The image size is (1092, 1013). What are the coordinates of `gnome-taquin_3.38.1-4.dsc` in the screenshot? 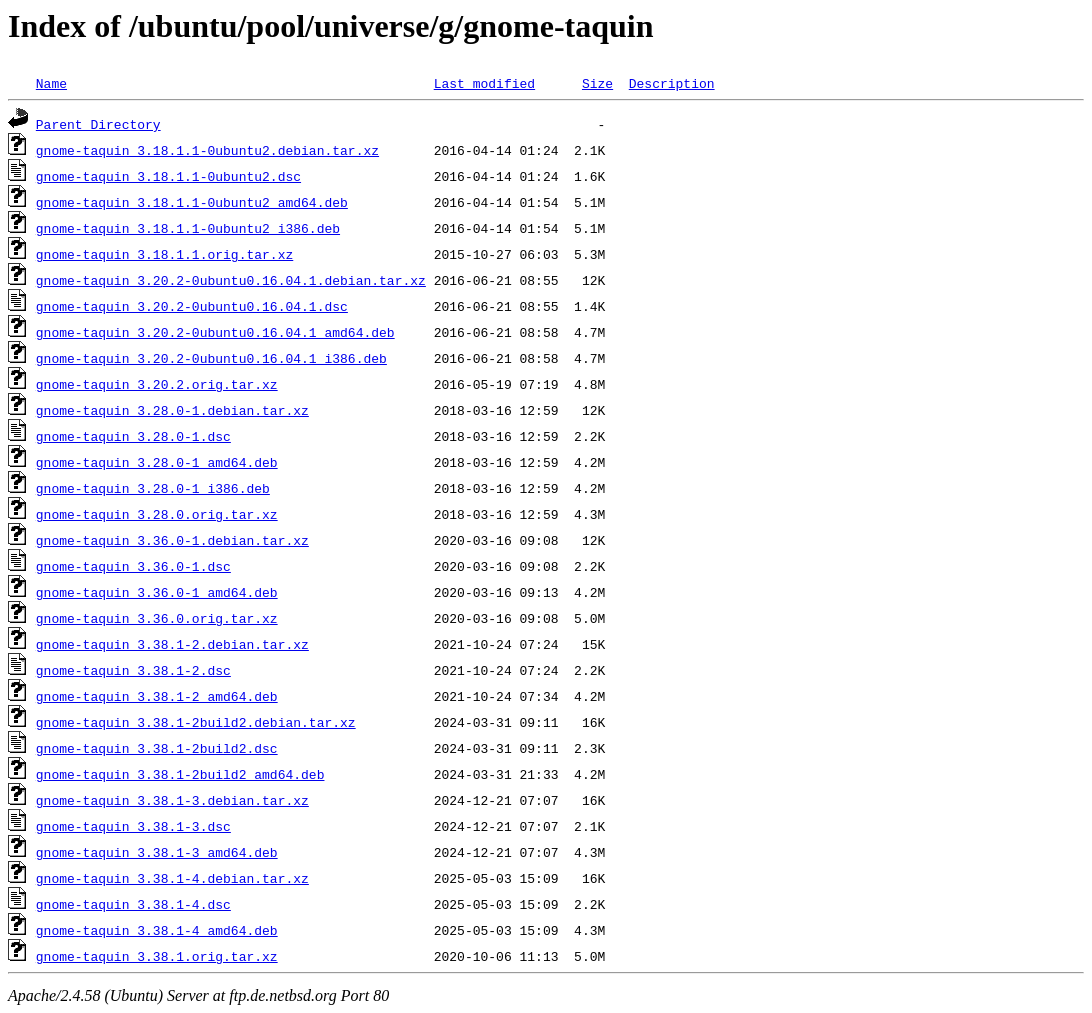 It's located at (133, 904).